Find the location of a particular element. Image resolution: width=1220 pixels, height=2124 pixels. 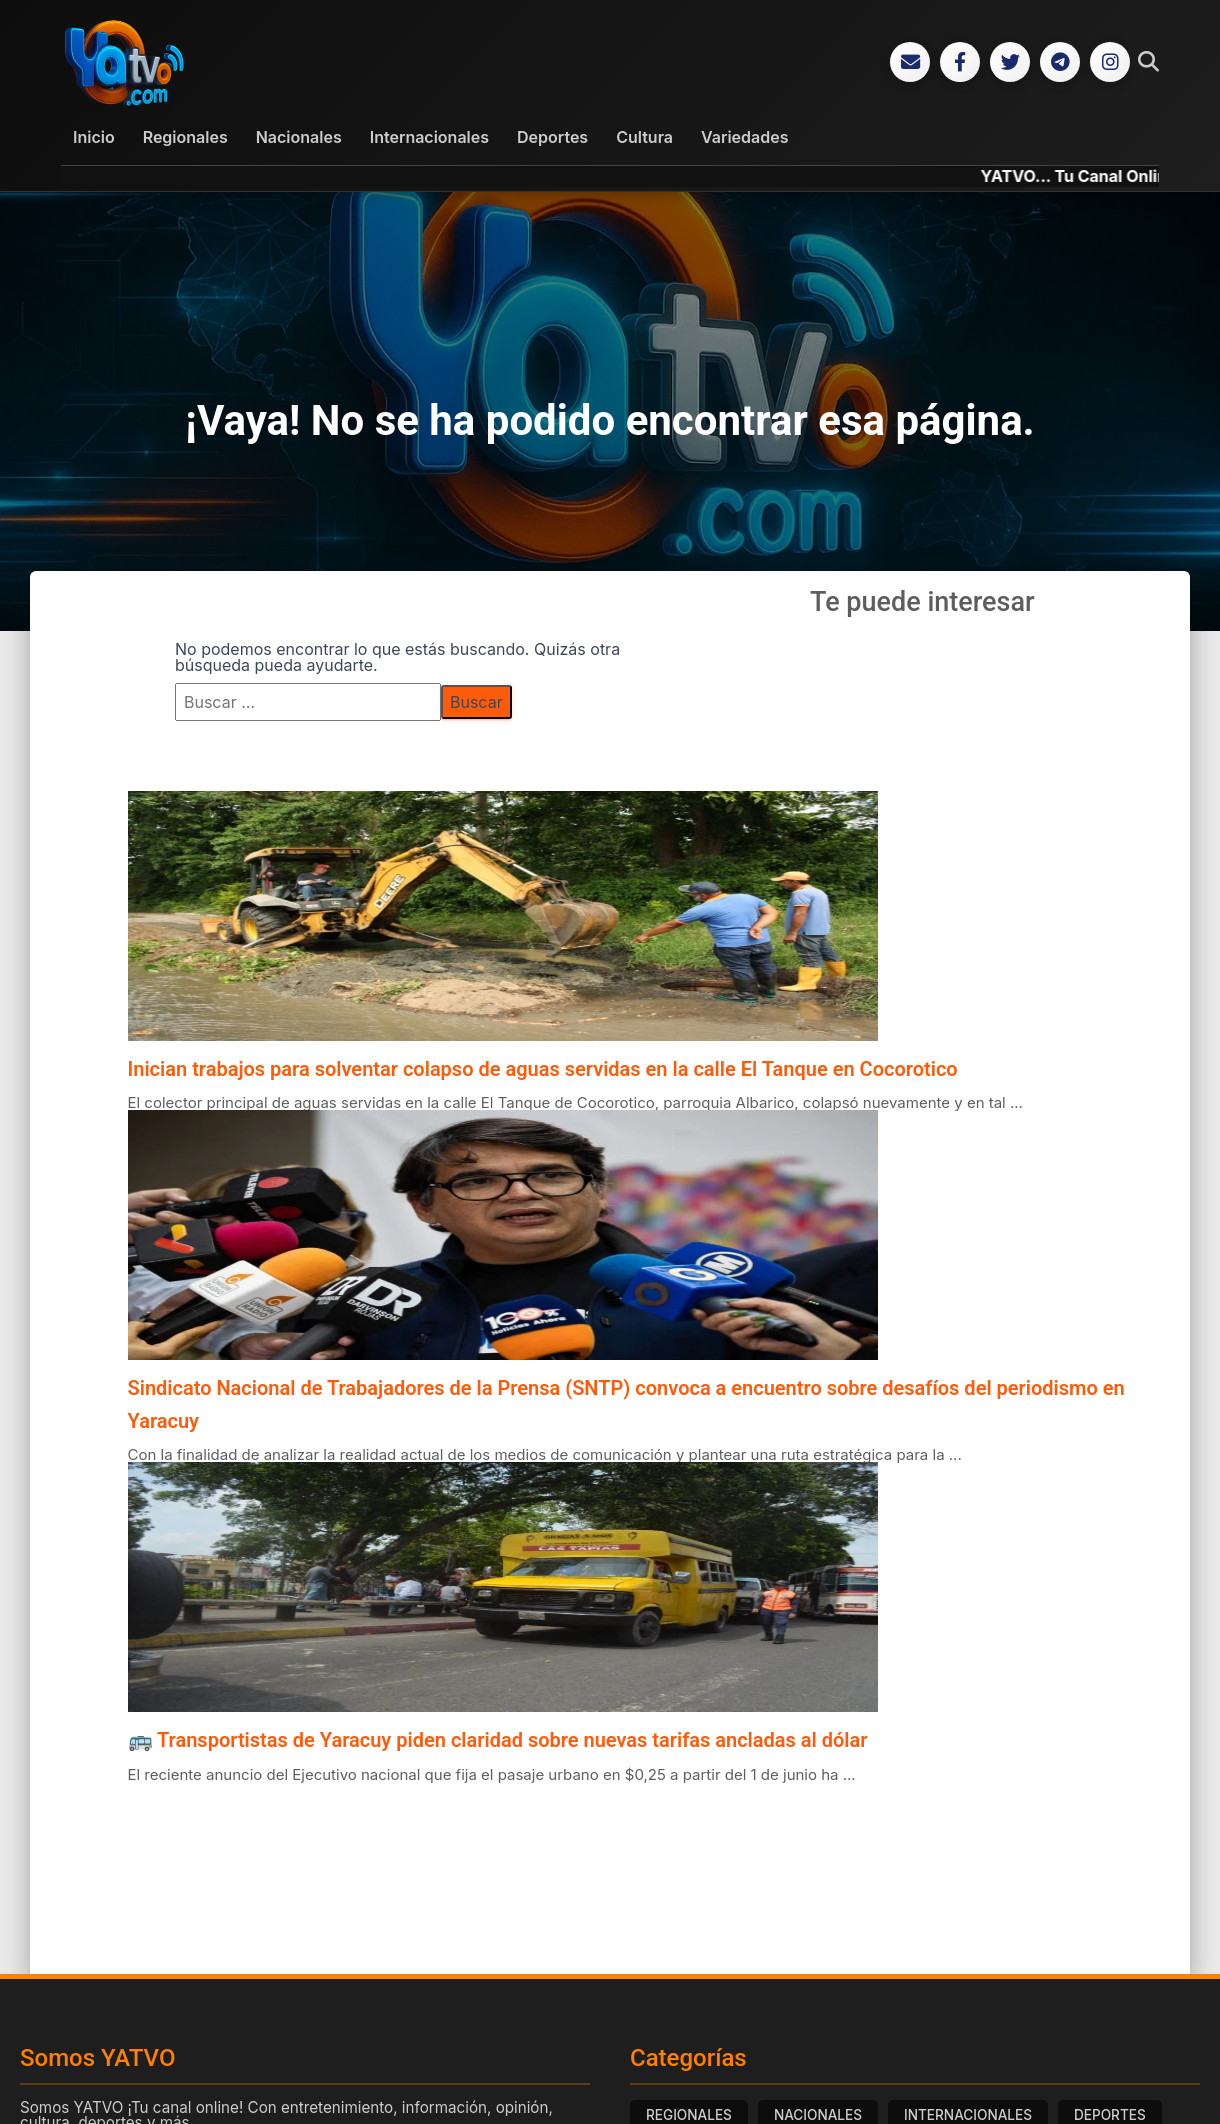

Inicio is located at coordinates (94, 137).